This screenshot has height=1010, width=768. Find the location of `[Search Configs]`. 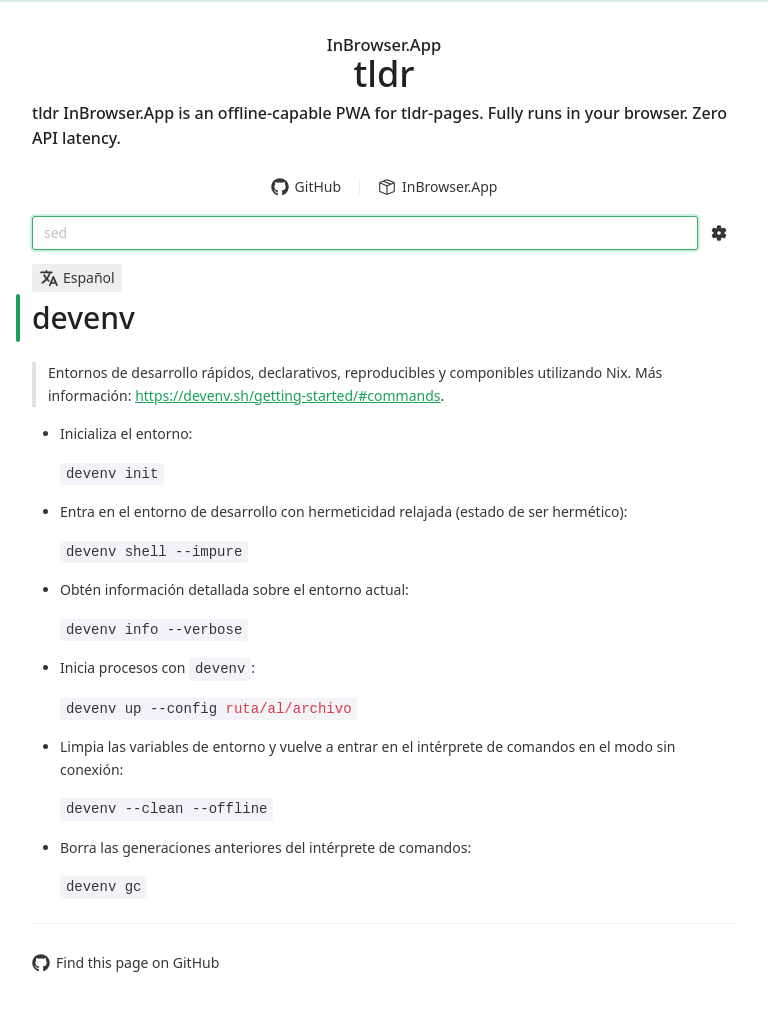

[Search Configs] is located at coordinates (719, 233).